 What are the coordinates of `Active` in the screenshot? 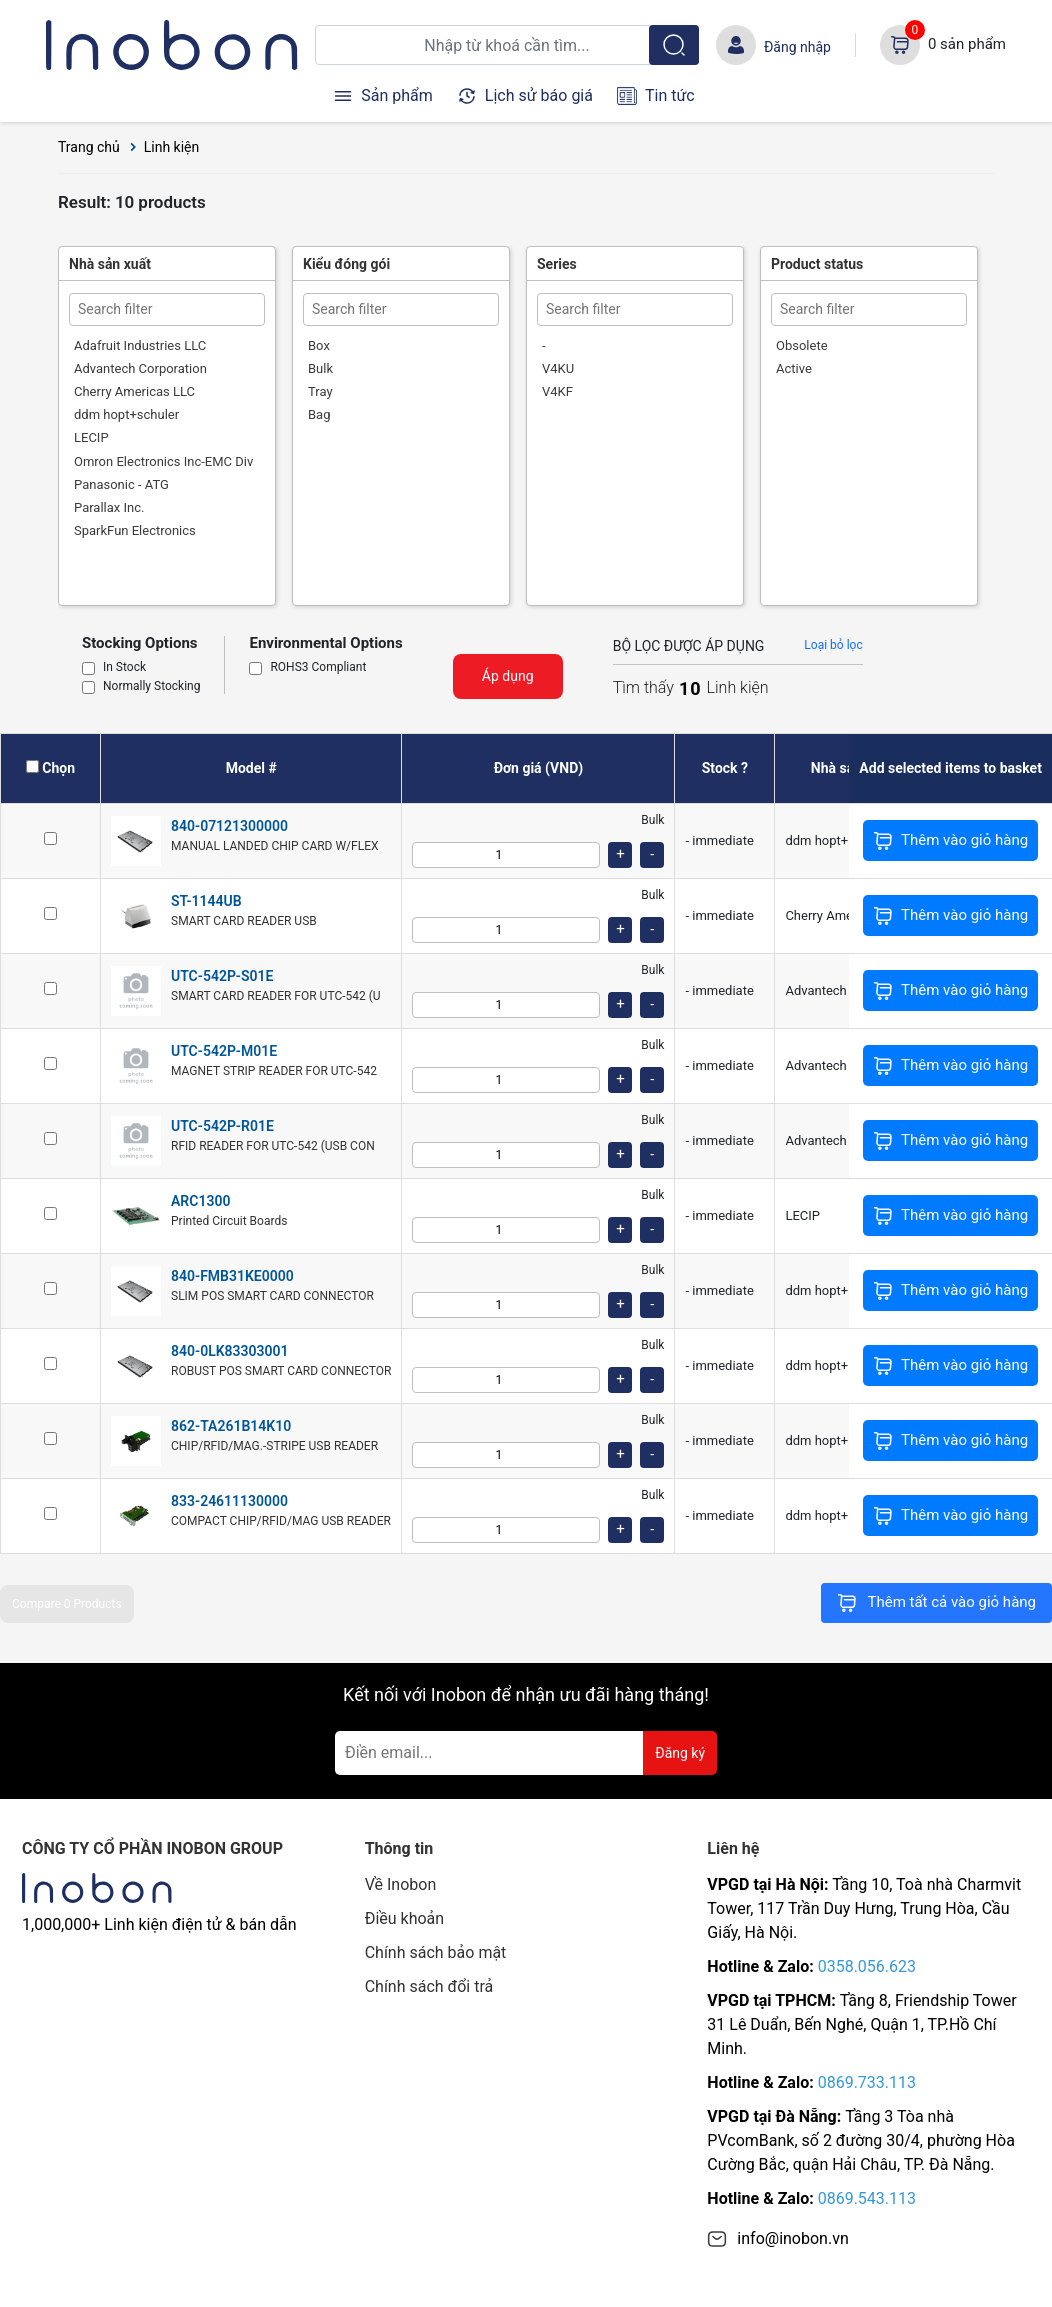 It's located at (794, 368).